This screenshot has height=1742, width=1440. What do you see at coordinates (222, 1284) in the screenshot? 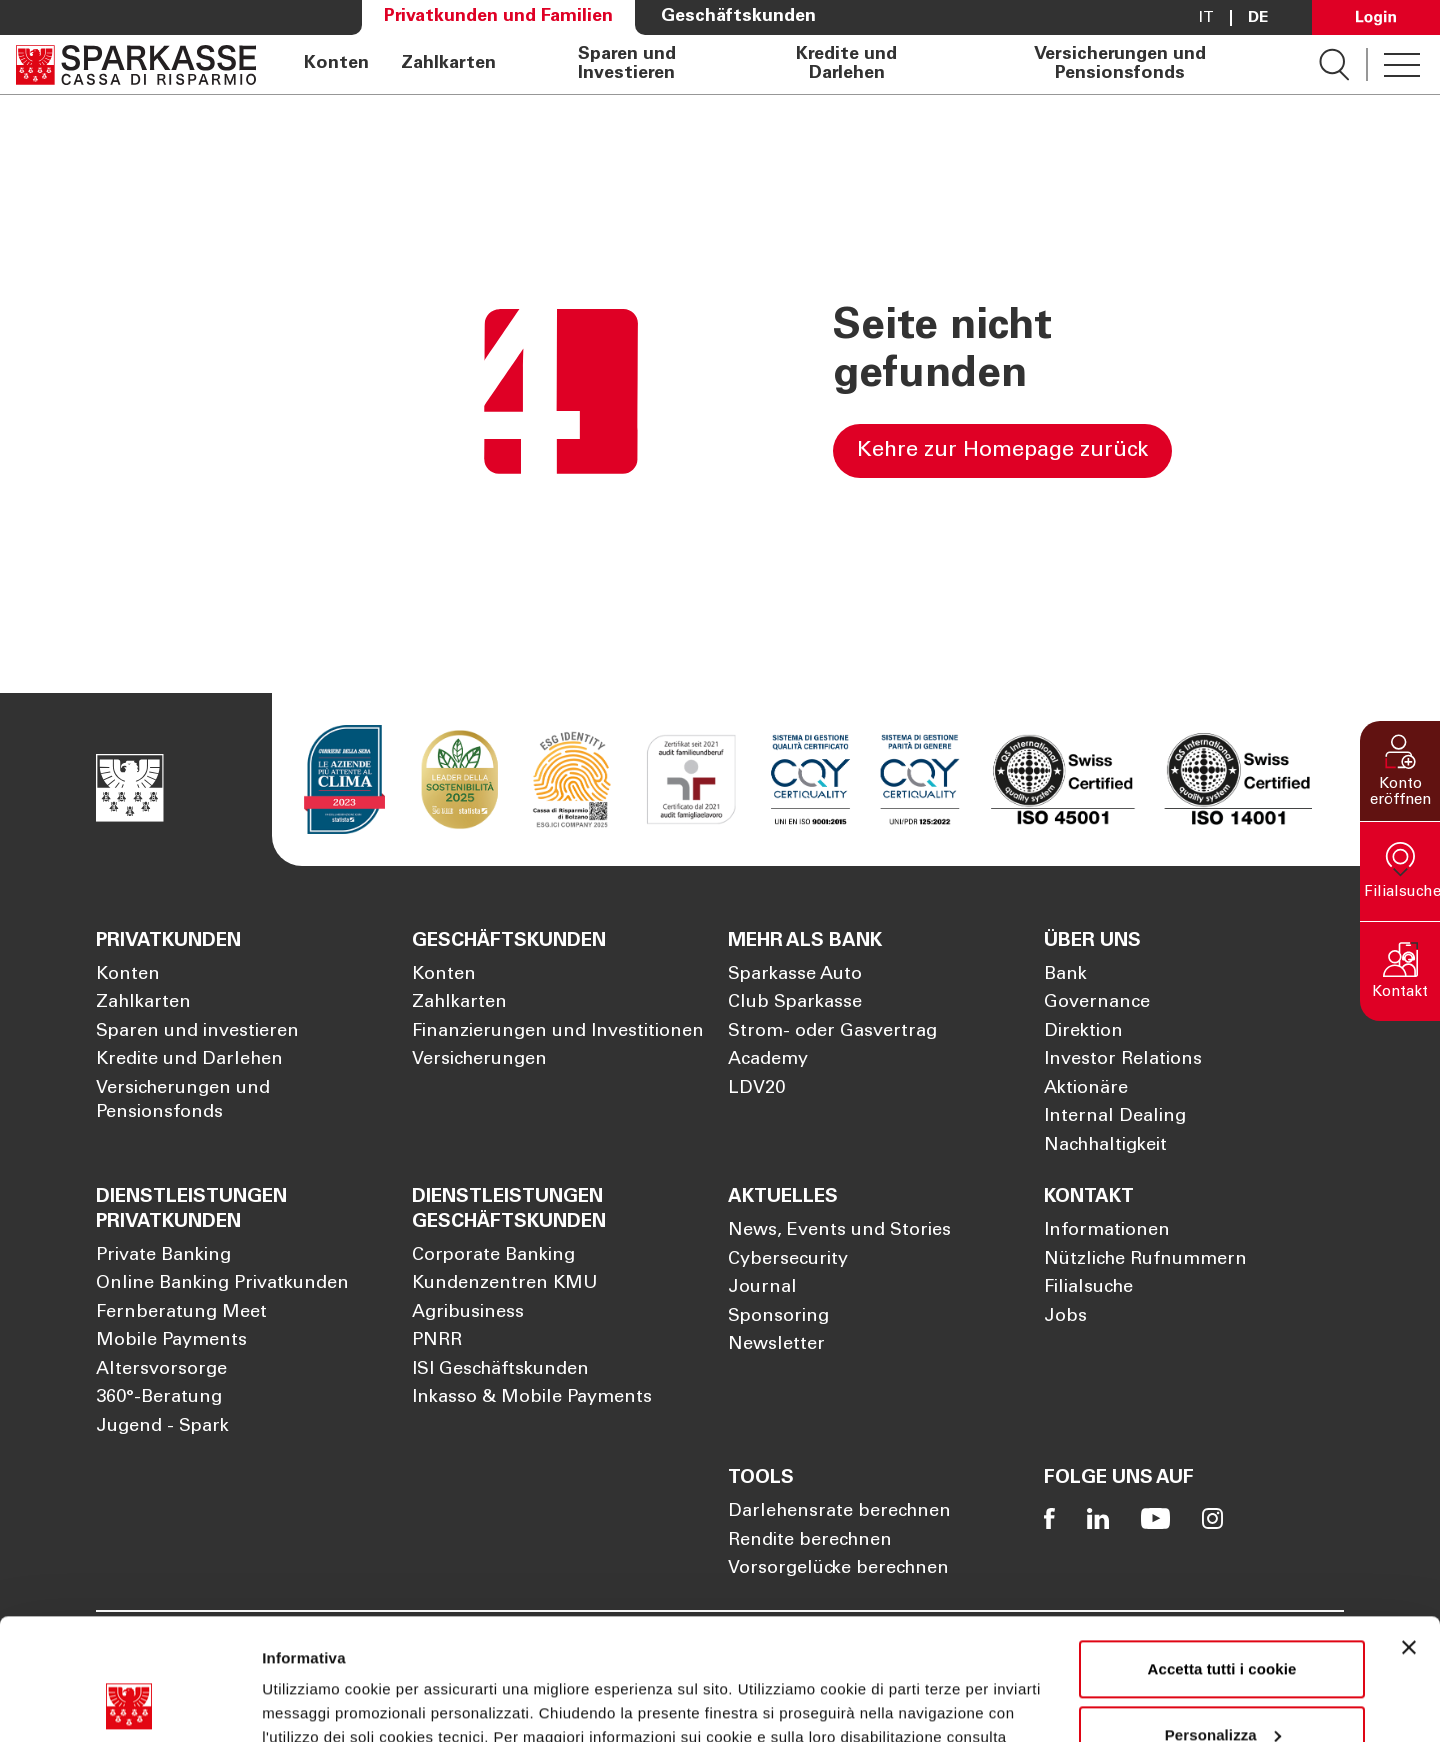
I see `Online Banking Privatkunden [Öffnet die Seite Online Banking Privatkunden]` at bounding box center [222, 1284].